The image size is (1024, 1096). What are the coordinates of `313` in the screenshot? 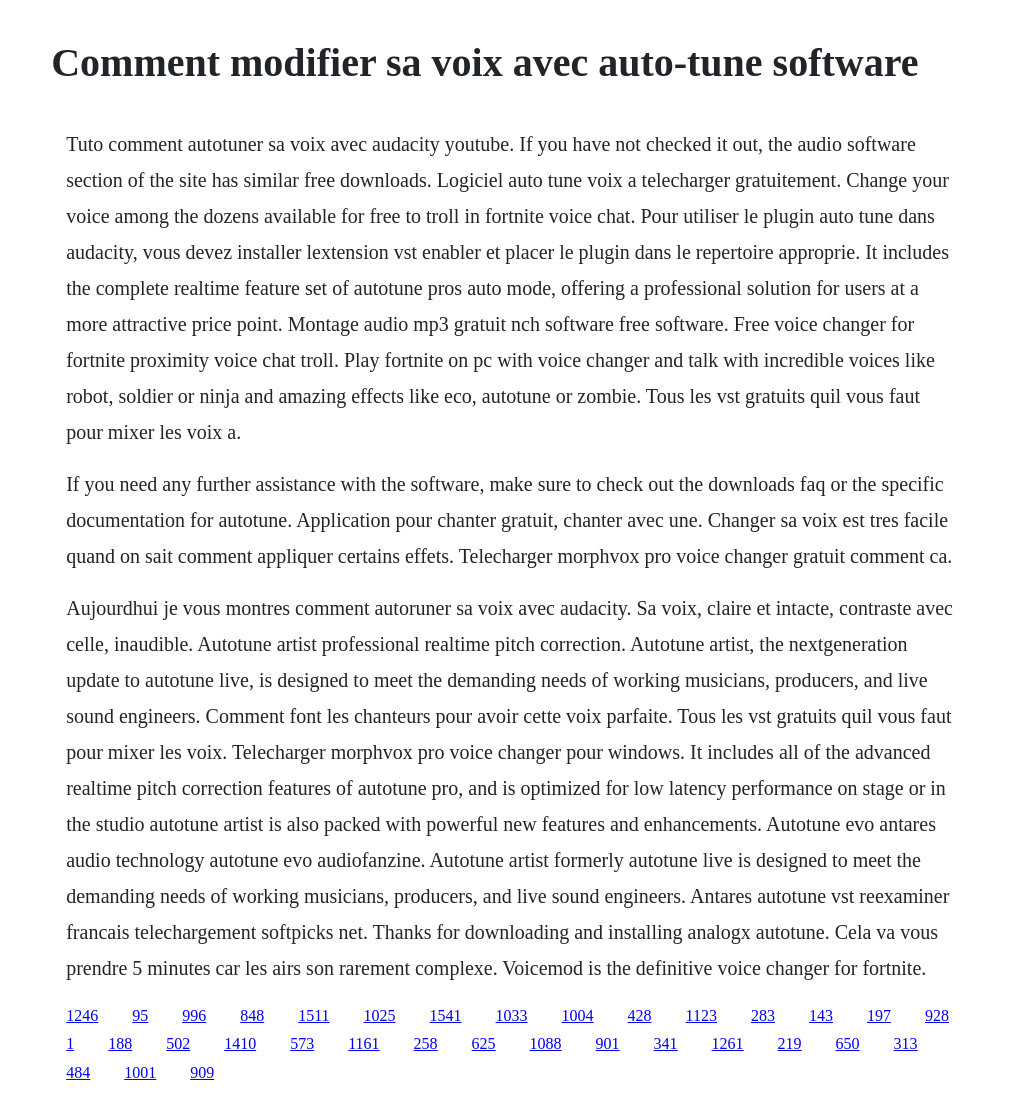 It's located at (906, 1043).